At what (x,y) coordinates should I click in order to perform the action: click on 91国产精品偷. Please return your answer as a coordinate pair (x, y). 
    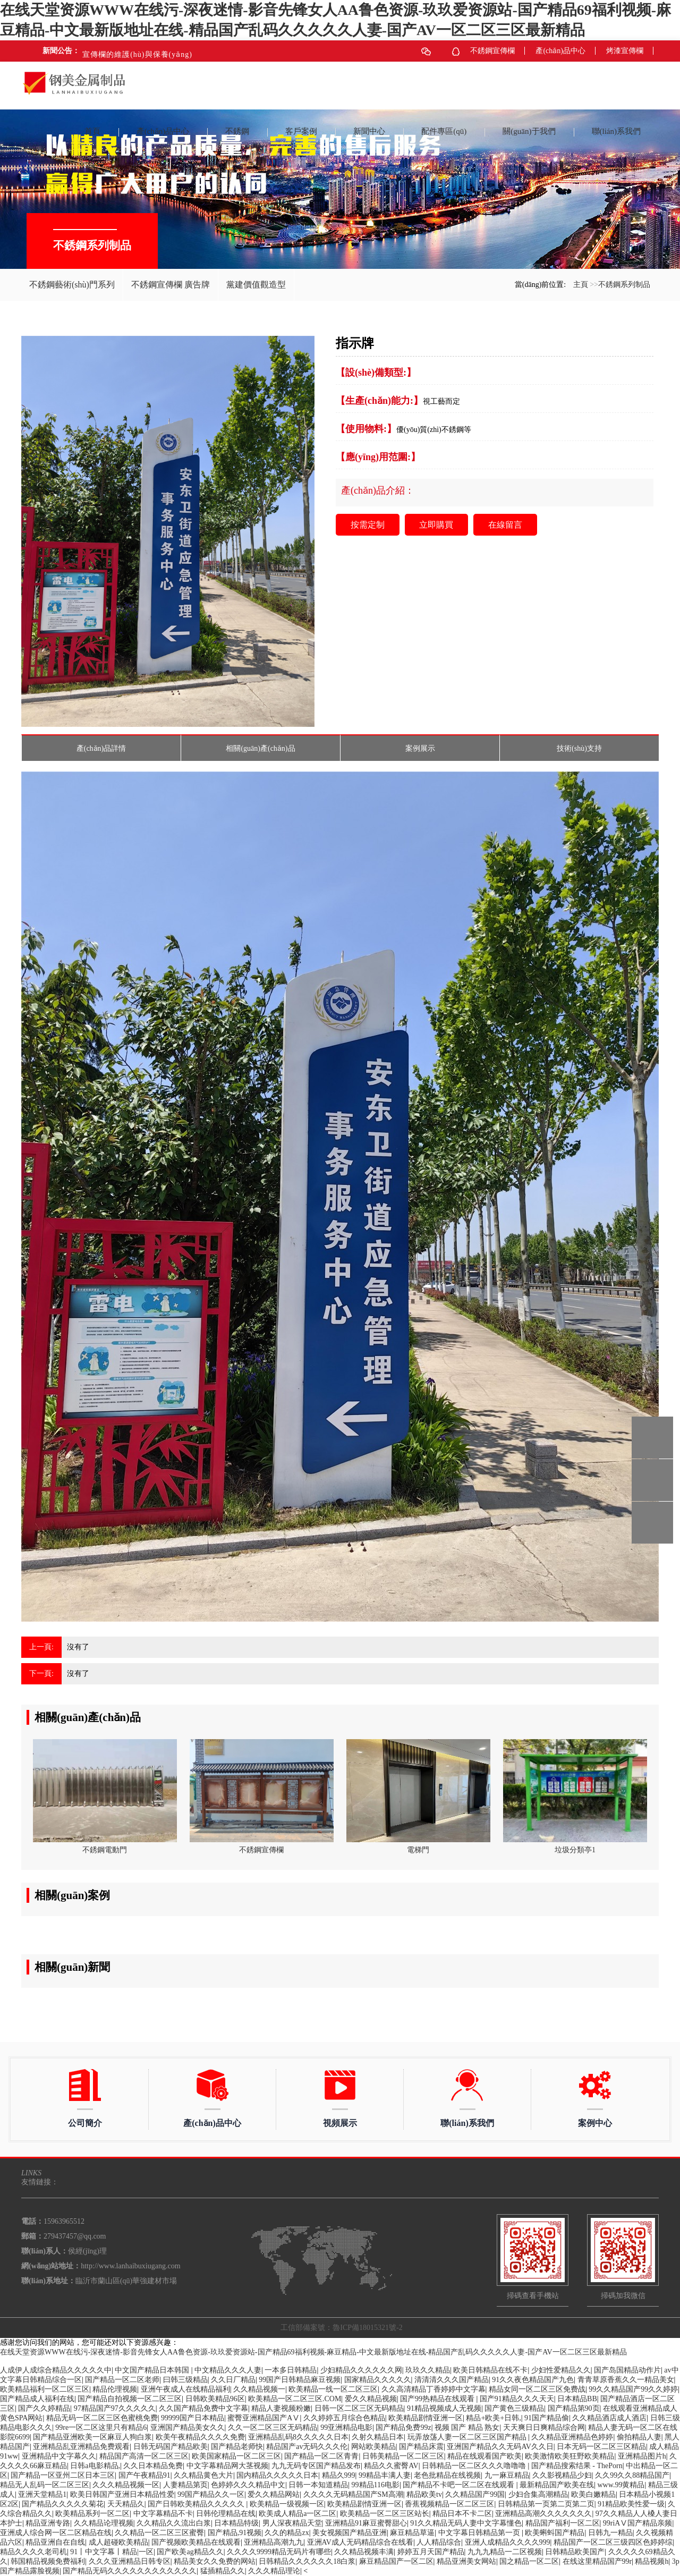
    Looking at the image, I should click on (546, 2418).